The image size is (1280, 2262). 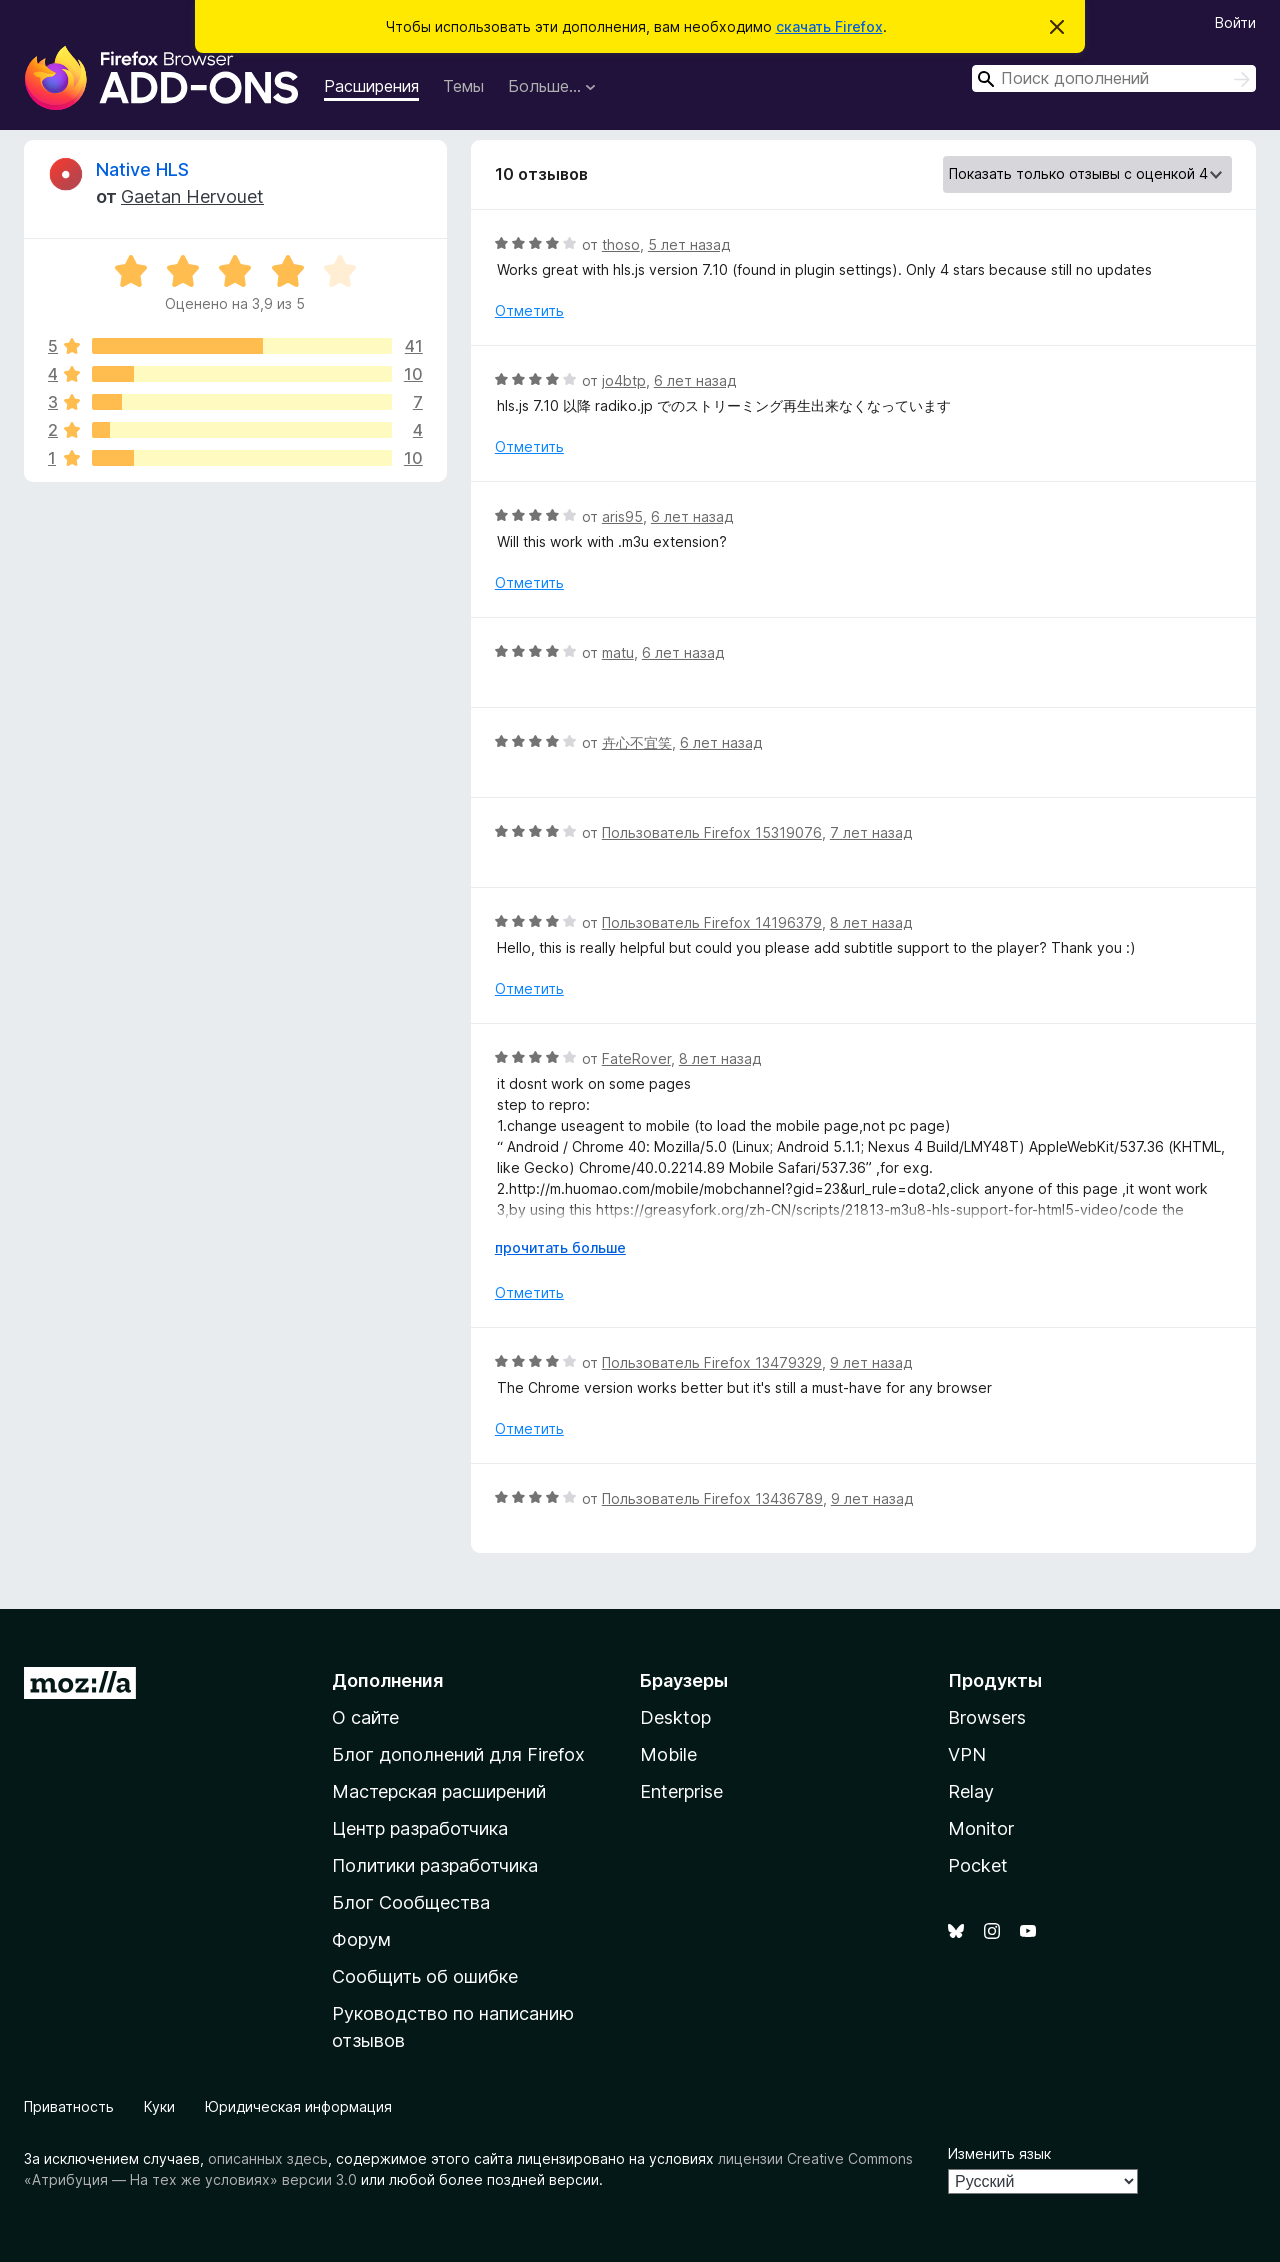 I want to click on Пользователь Firefox 14196379, so click(x=712, y=922).